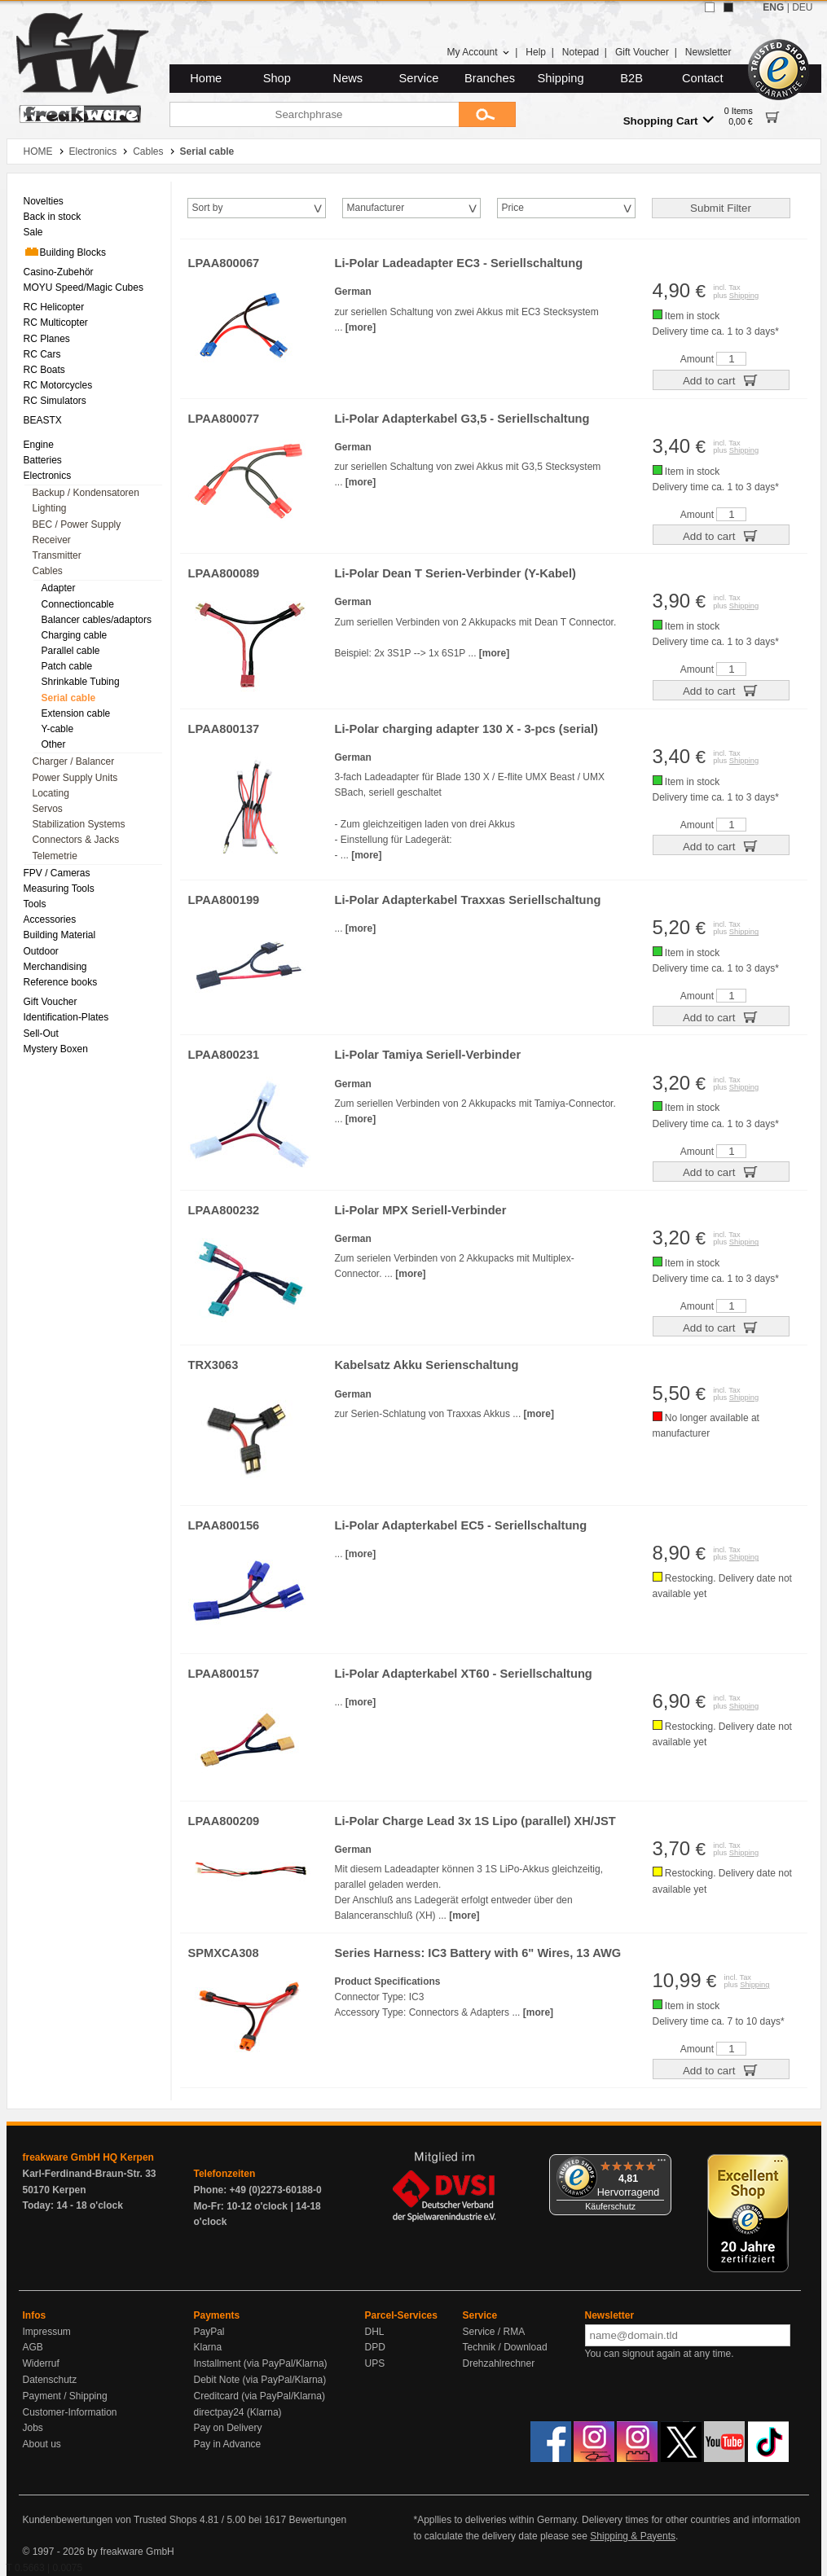 This screenshot has height=2576, width=827. I want to click on Power Supply Units [menuitem], so click(75, 777).